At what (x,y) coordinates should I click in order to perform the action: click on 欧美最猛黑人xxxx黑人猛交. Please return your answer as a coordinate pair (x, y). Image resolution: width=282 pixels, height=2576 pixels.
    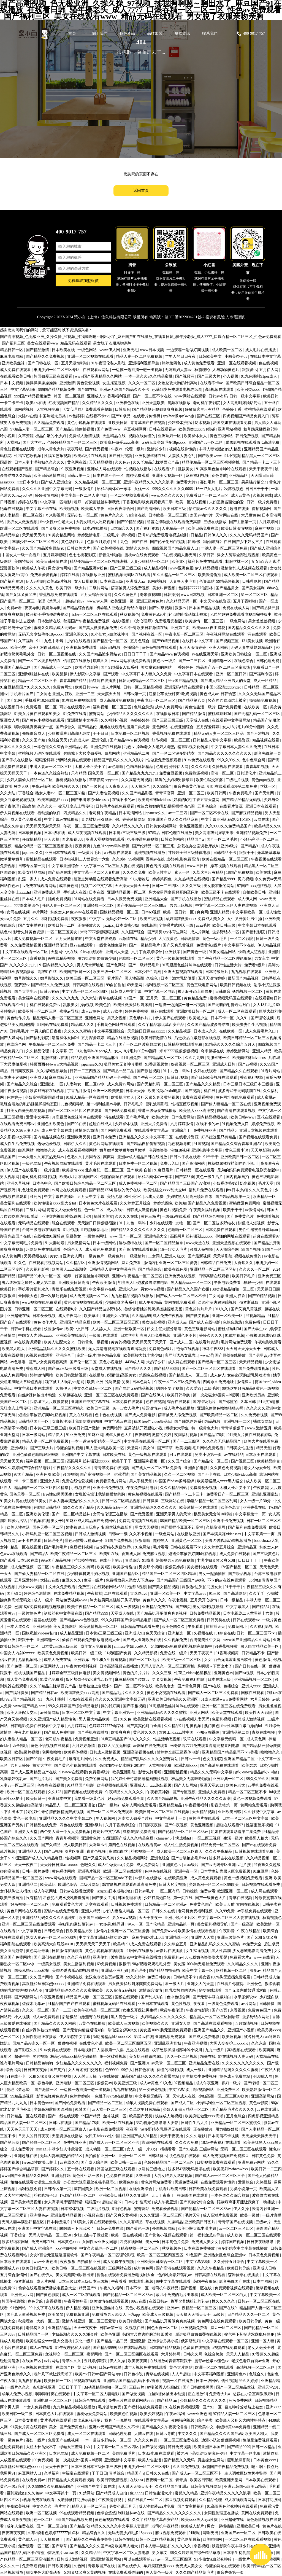
    Looking at the image, I should click on (220, 1481).